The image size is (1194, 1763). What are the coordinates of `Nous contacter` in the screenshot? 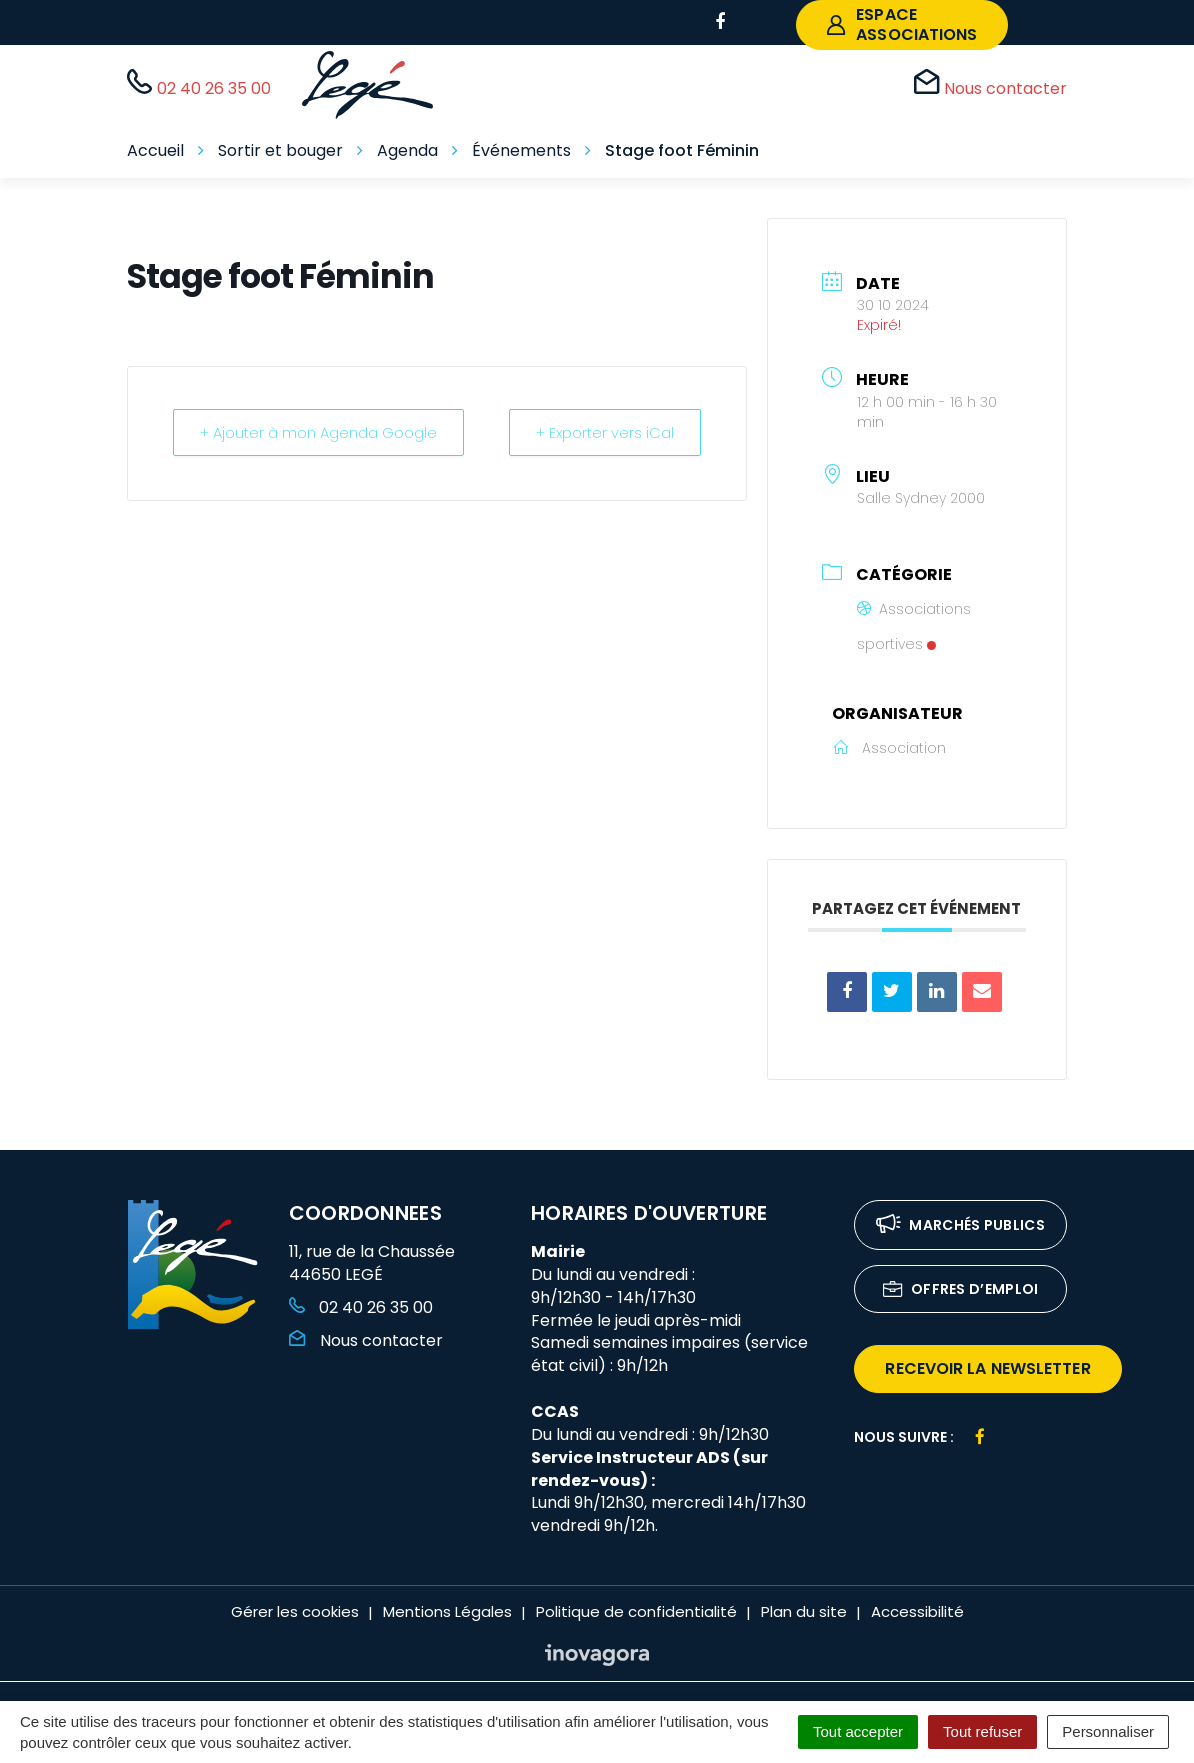 It's located at (366, 1340).